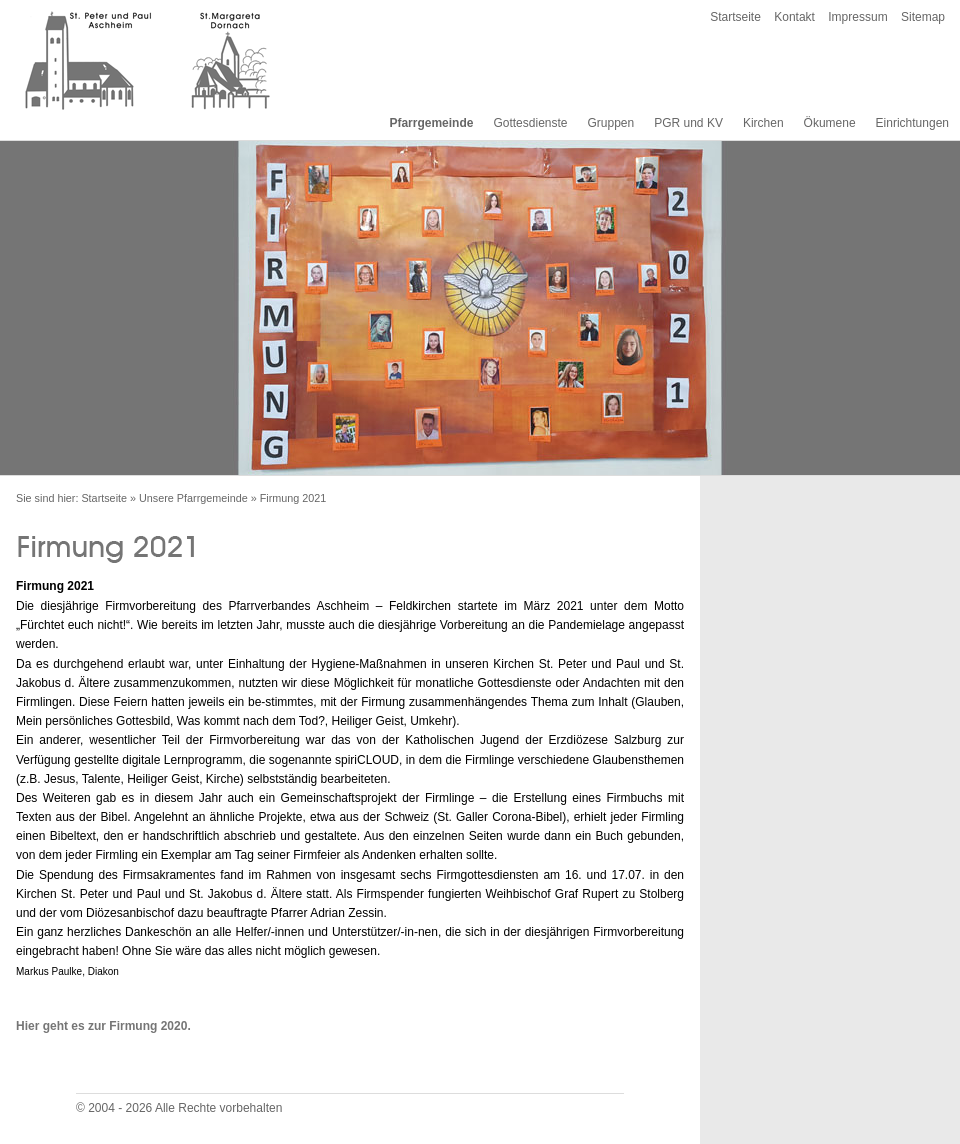  I want to click on Firmung 2021, so click(293, 498).